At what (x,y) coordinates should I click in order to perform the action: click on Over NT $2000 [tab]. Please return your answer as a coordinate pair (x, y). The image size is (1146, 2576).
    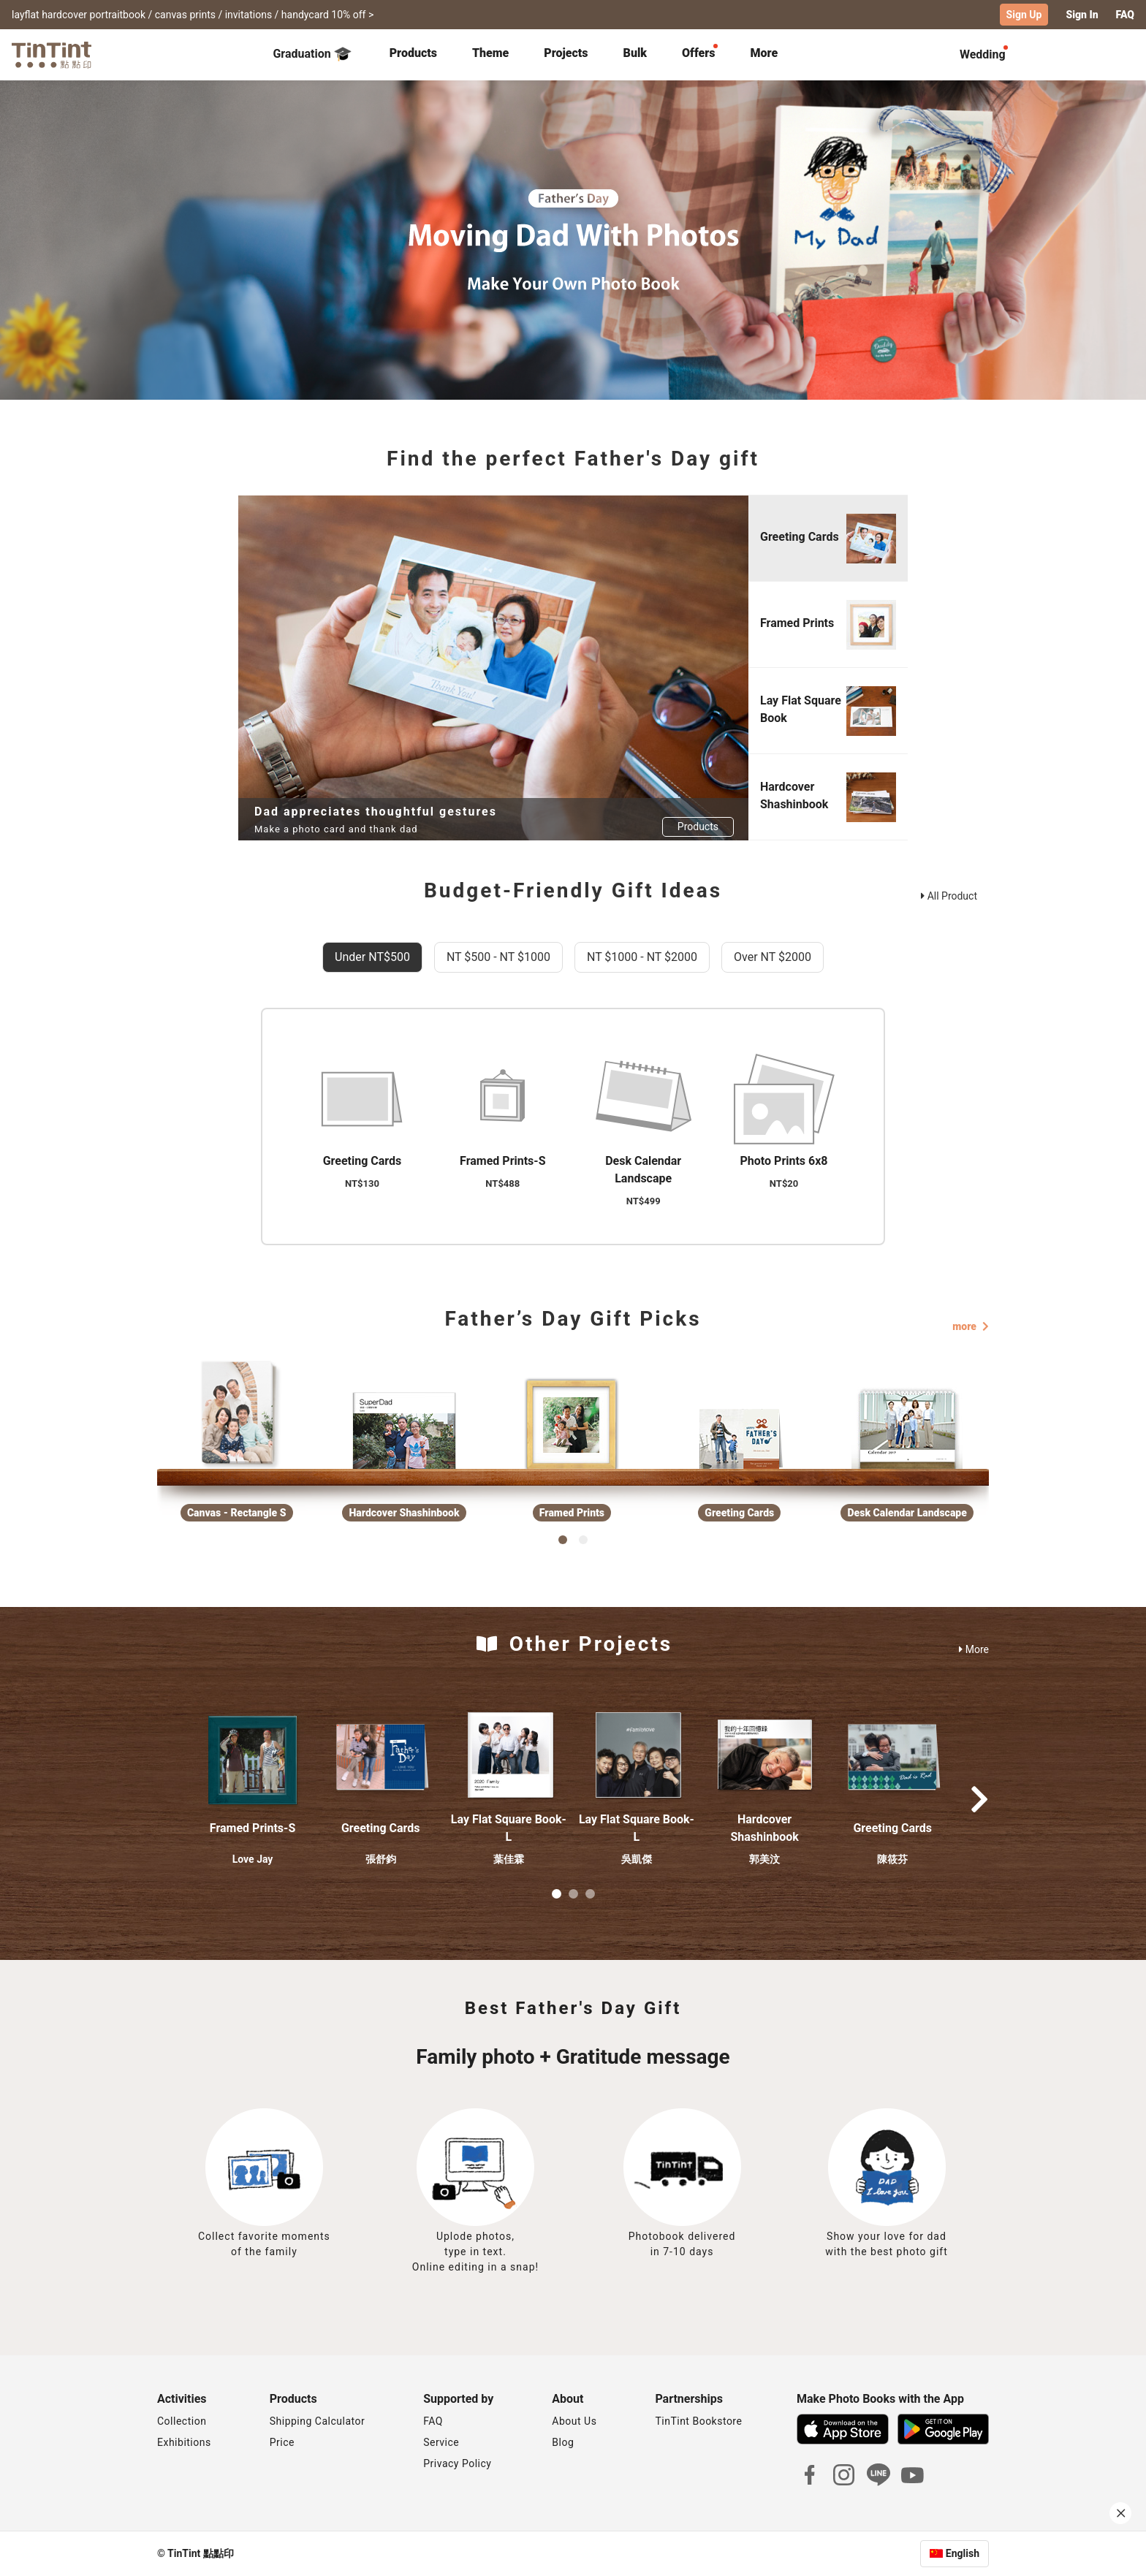
    Looking at the image, I should click on (772, 957).